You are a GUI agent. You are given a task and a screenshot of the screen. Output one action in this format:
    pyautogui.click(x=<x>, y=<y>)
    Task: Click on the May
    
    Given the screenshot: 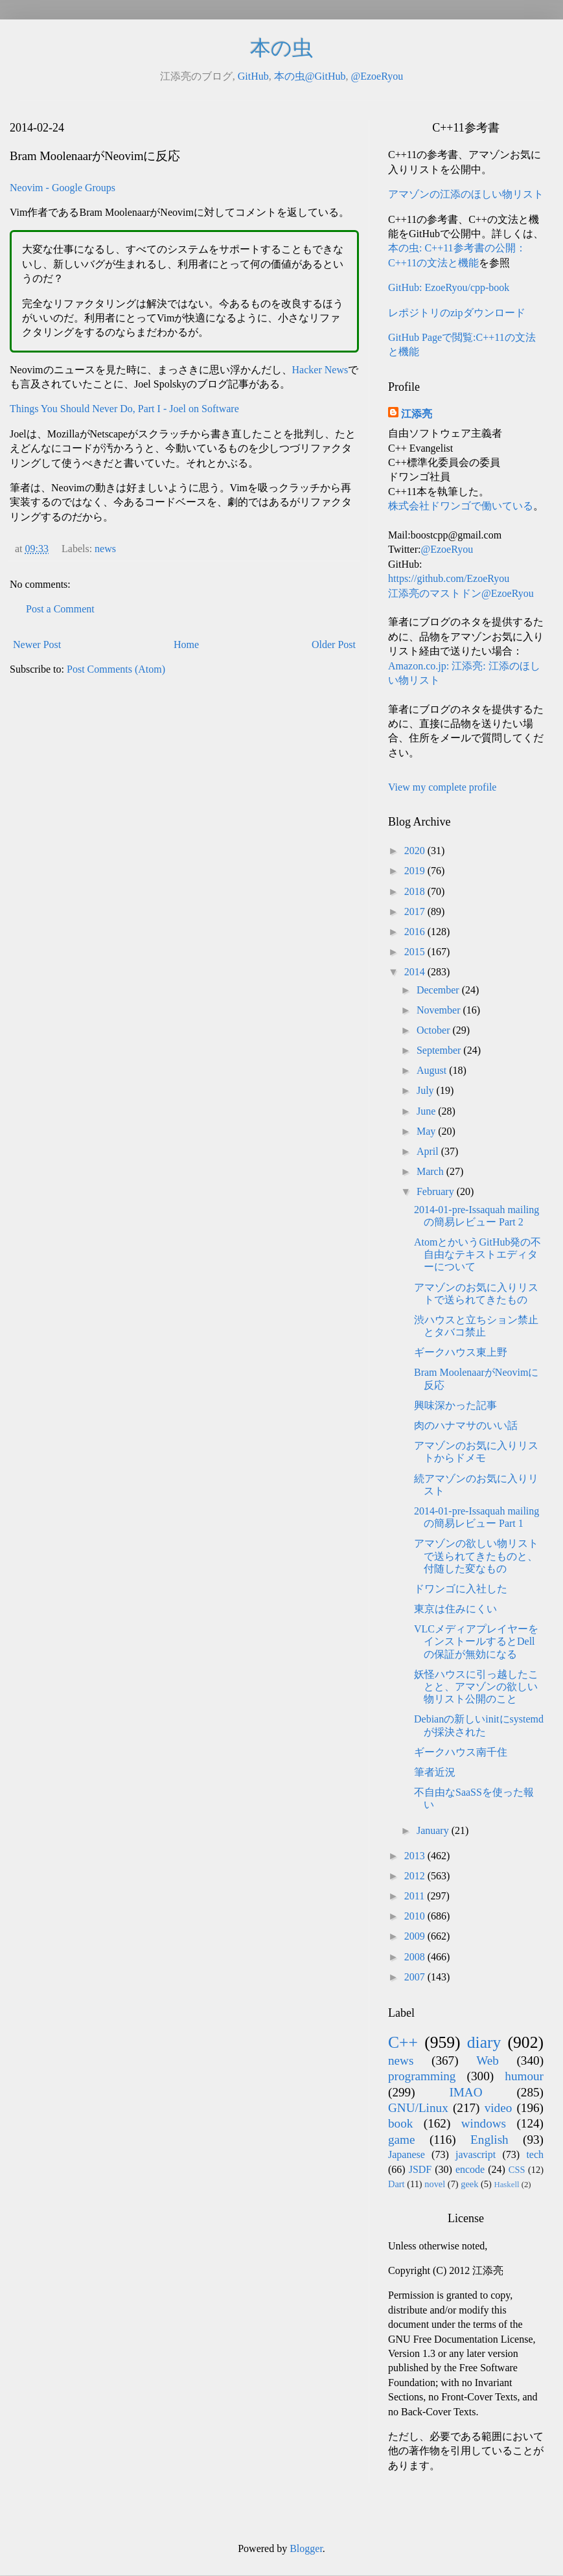 What is the action you would take?
    pyautogui.click(x=427, y=1131)
    